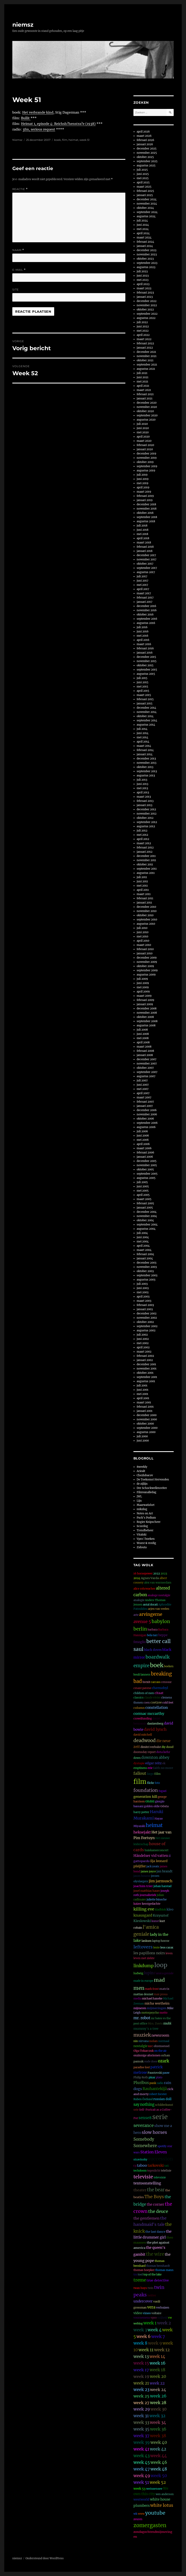  I want to click on mei 2004, so click(143, 1241).